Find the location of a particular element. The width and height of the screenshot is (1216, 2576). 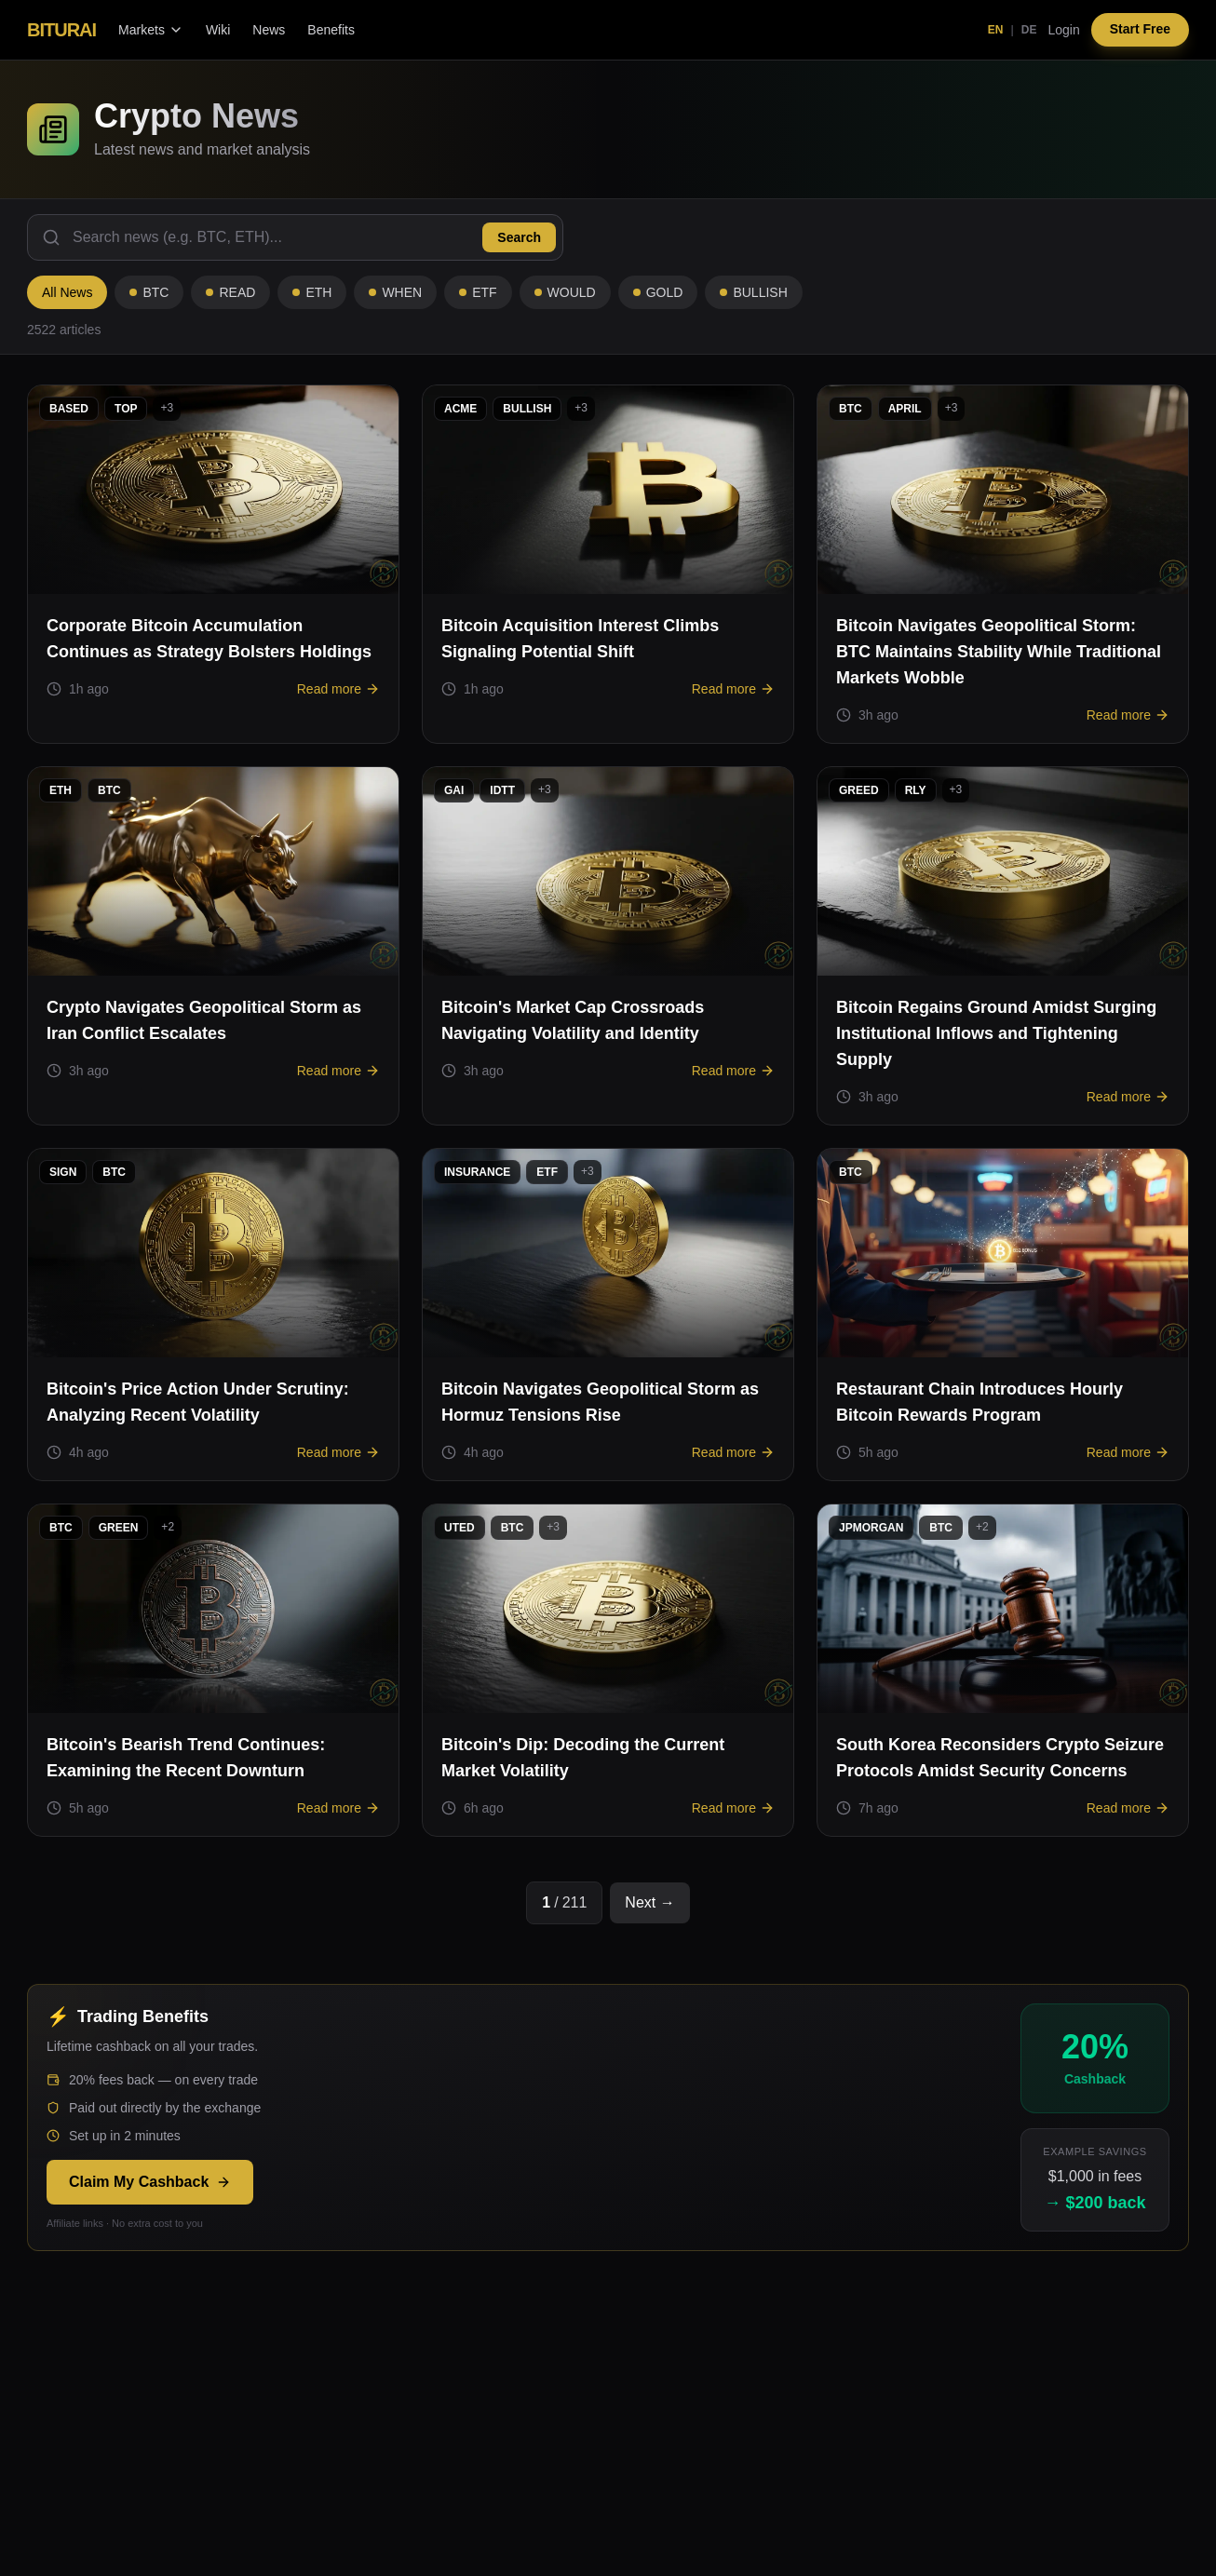

Next → is located at coordinates (649, 1902).